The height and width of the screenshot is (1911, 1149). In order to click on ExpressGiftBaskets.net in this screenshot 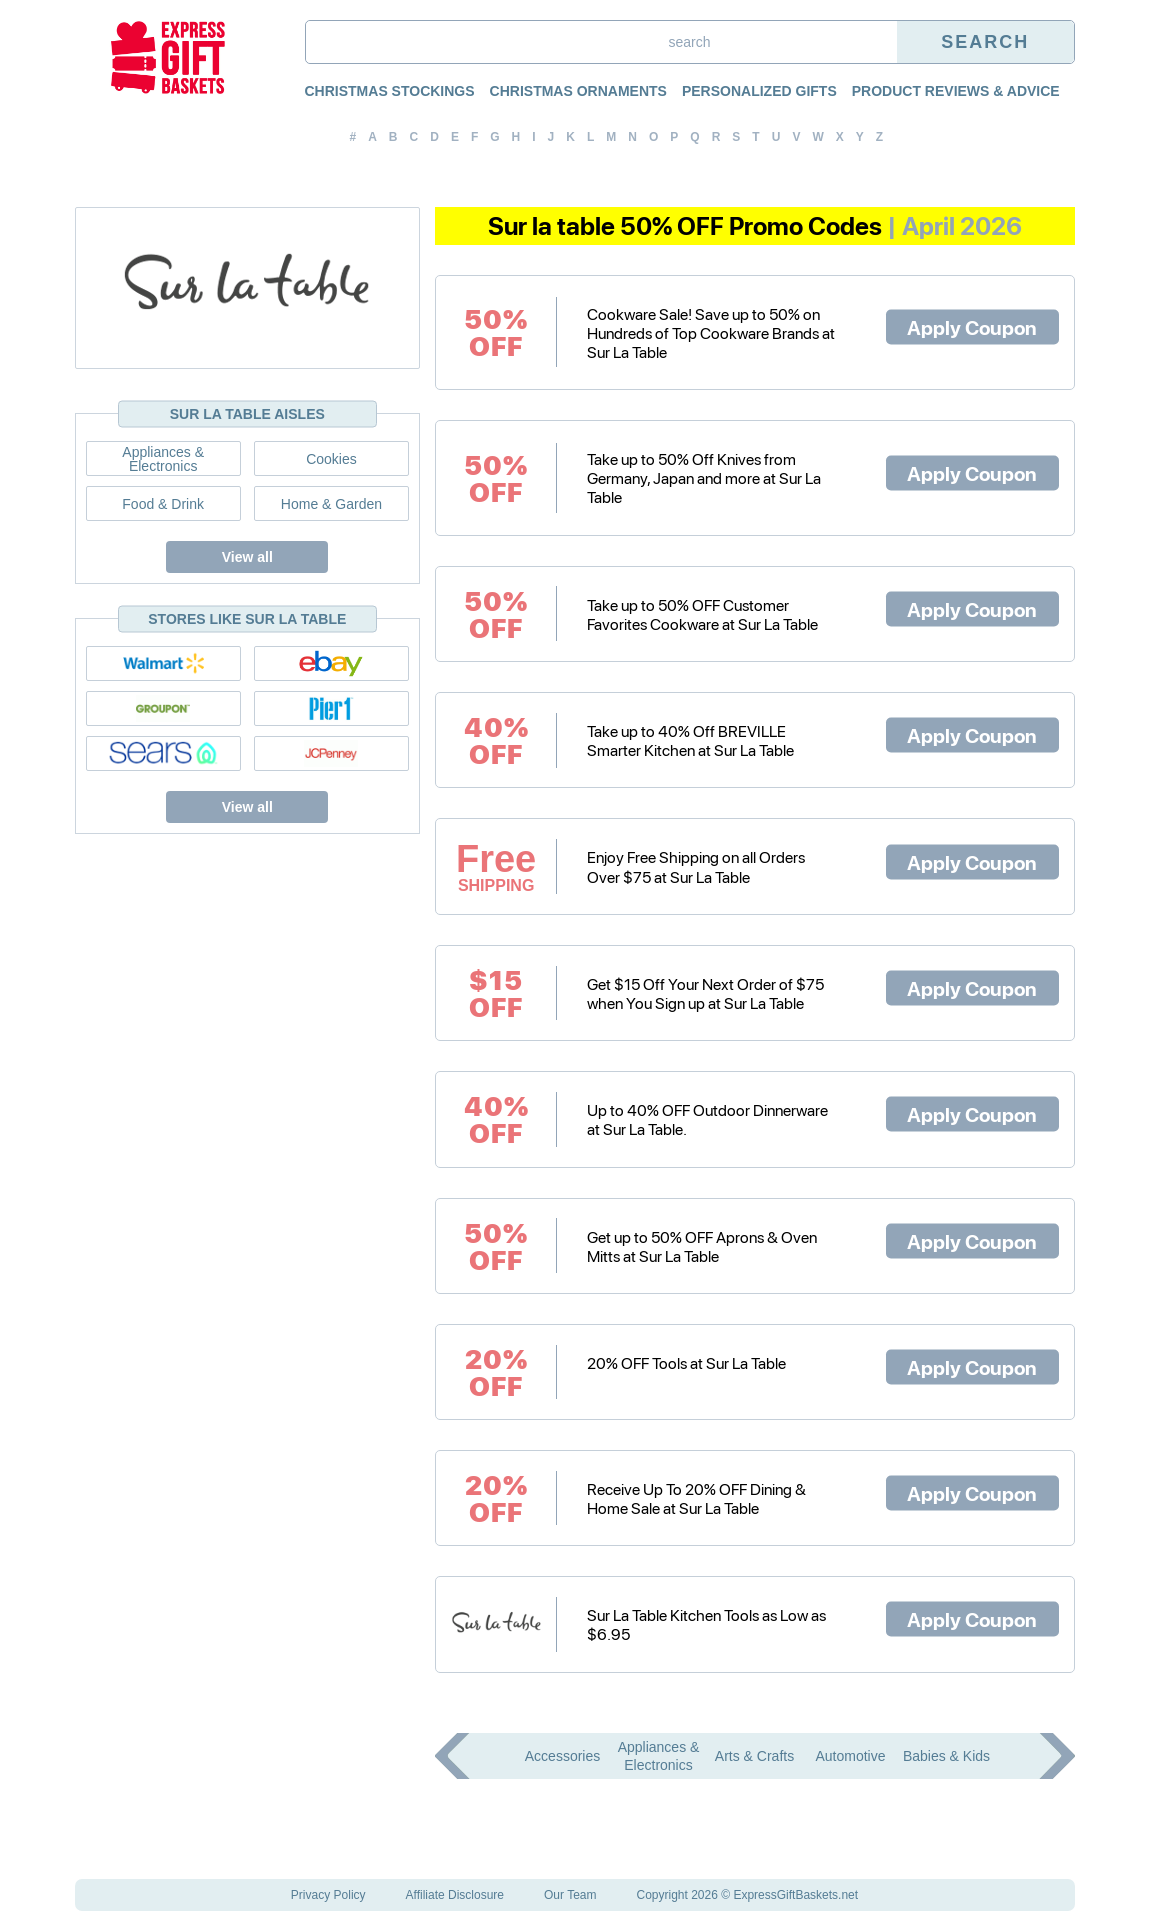, I will do `click(795, 1895)`.